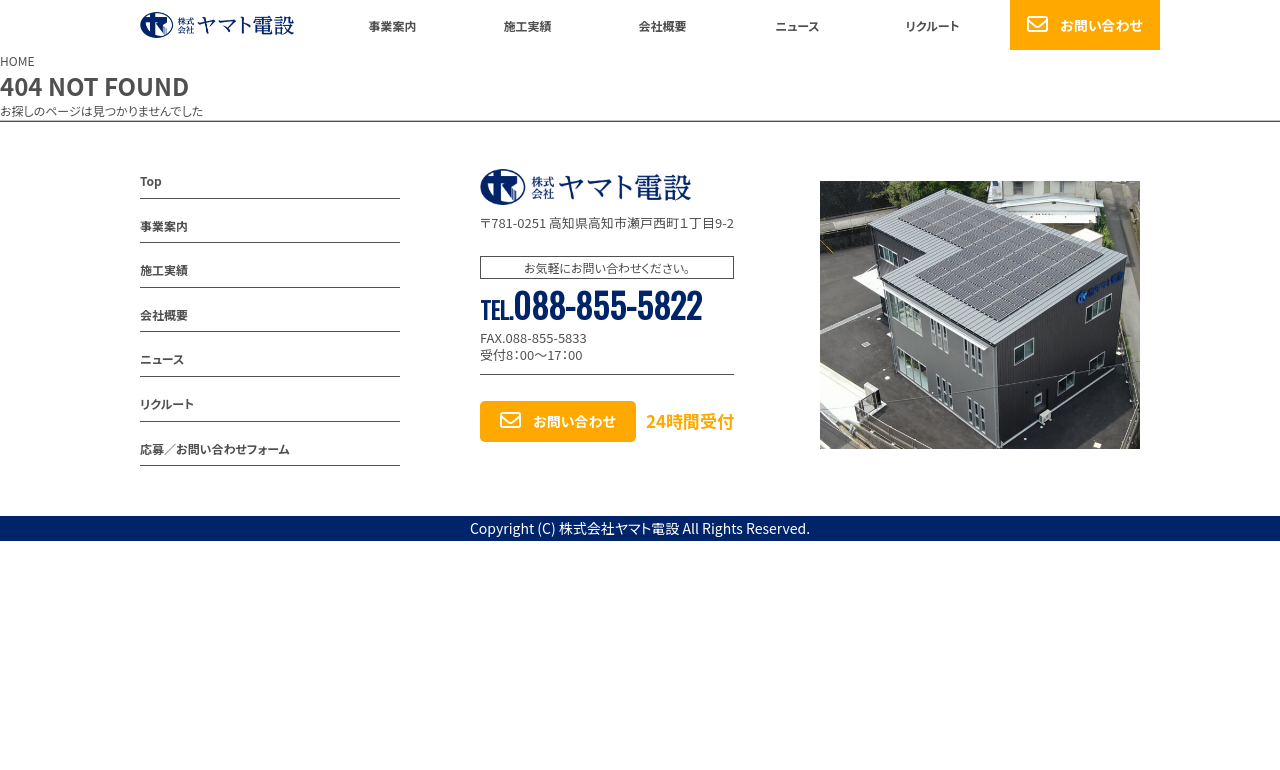 This screenshot has width=1280, height=770. What do you see at coordinates (591, 310) in the screenshot?
I see `TEL.` at bounding box center [591, 310].